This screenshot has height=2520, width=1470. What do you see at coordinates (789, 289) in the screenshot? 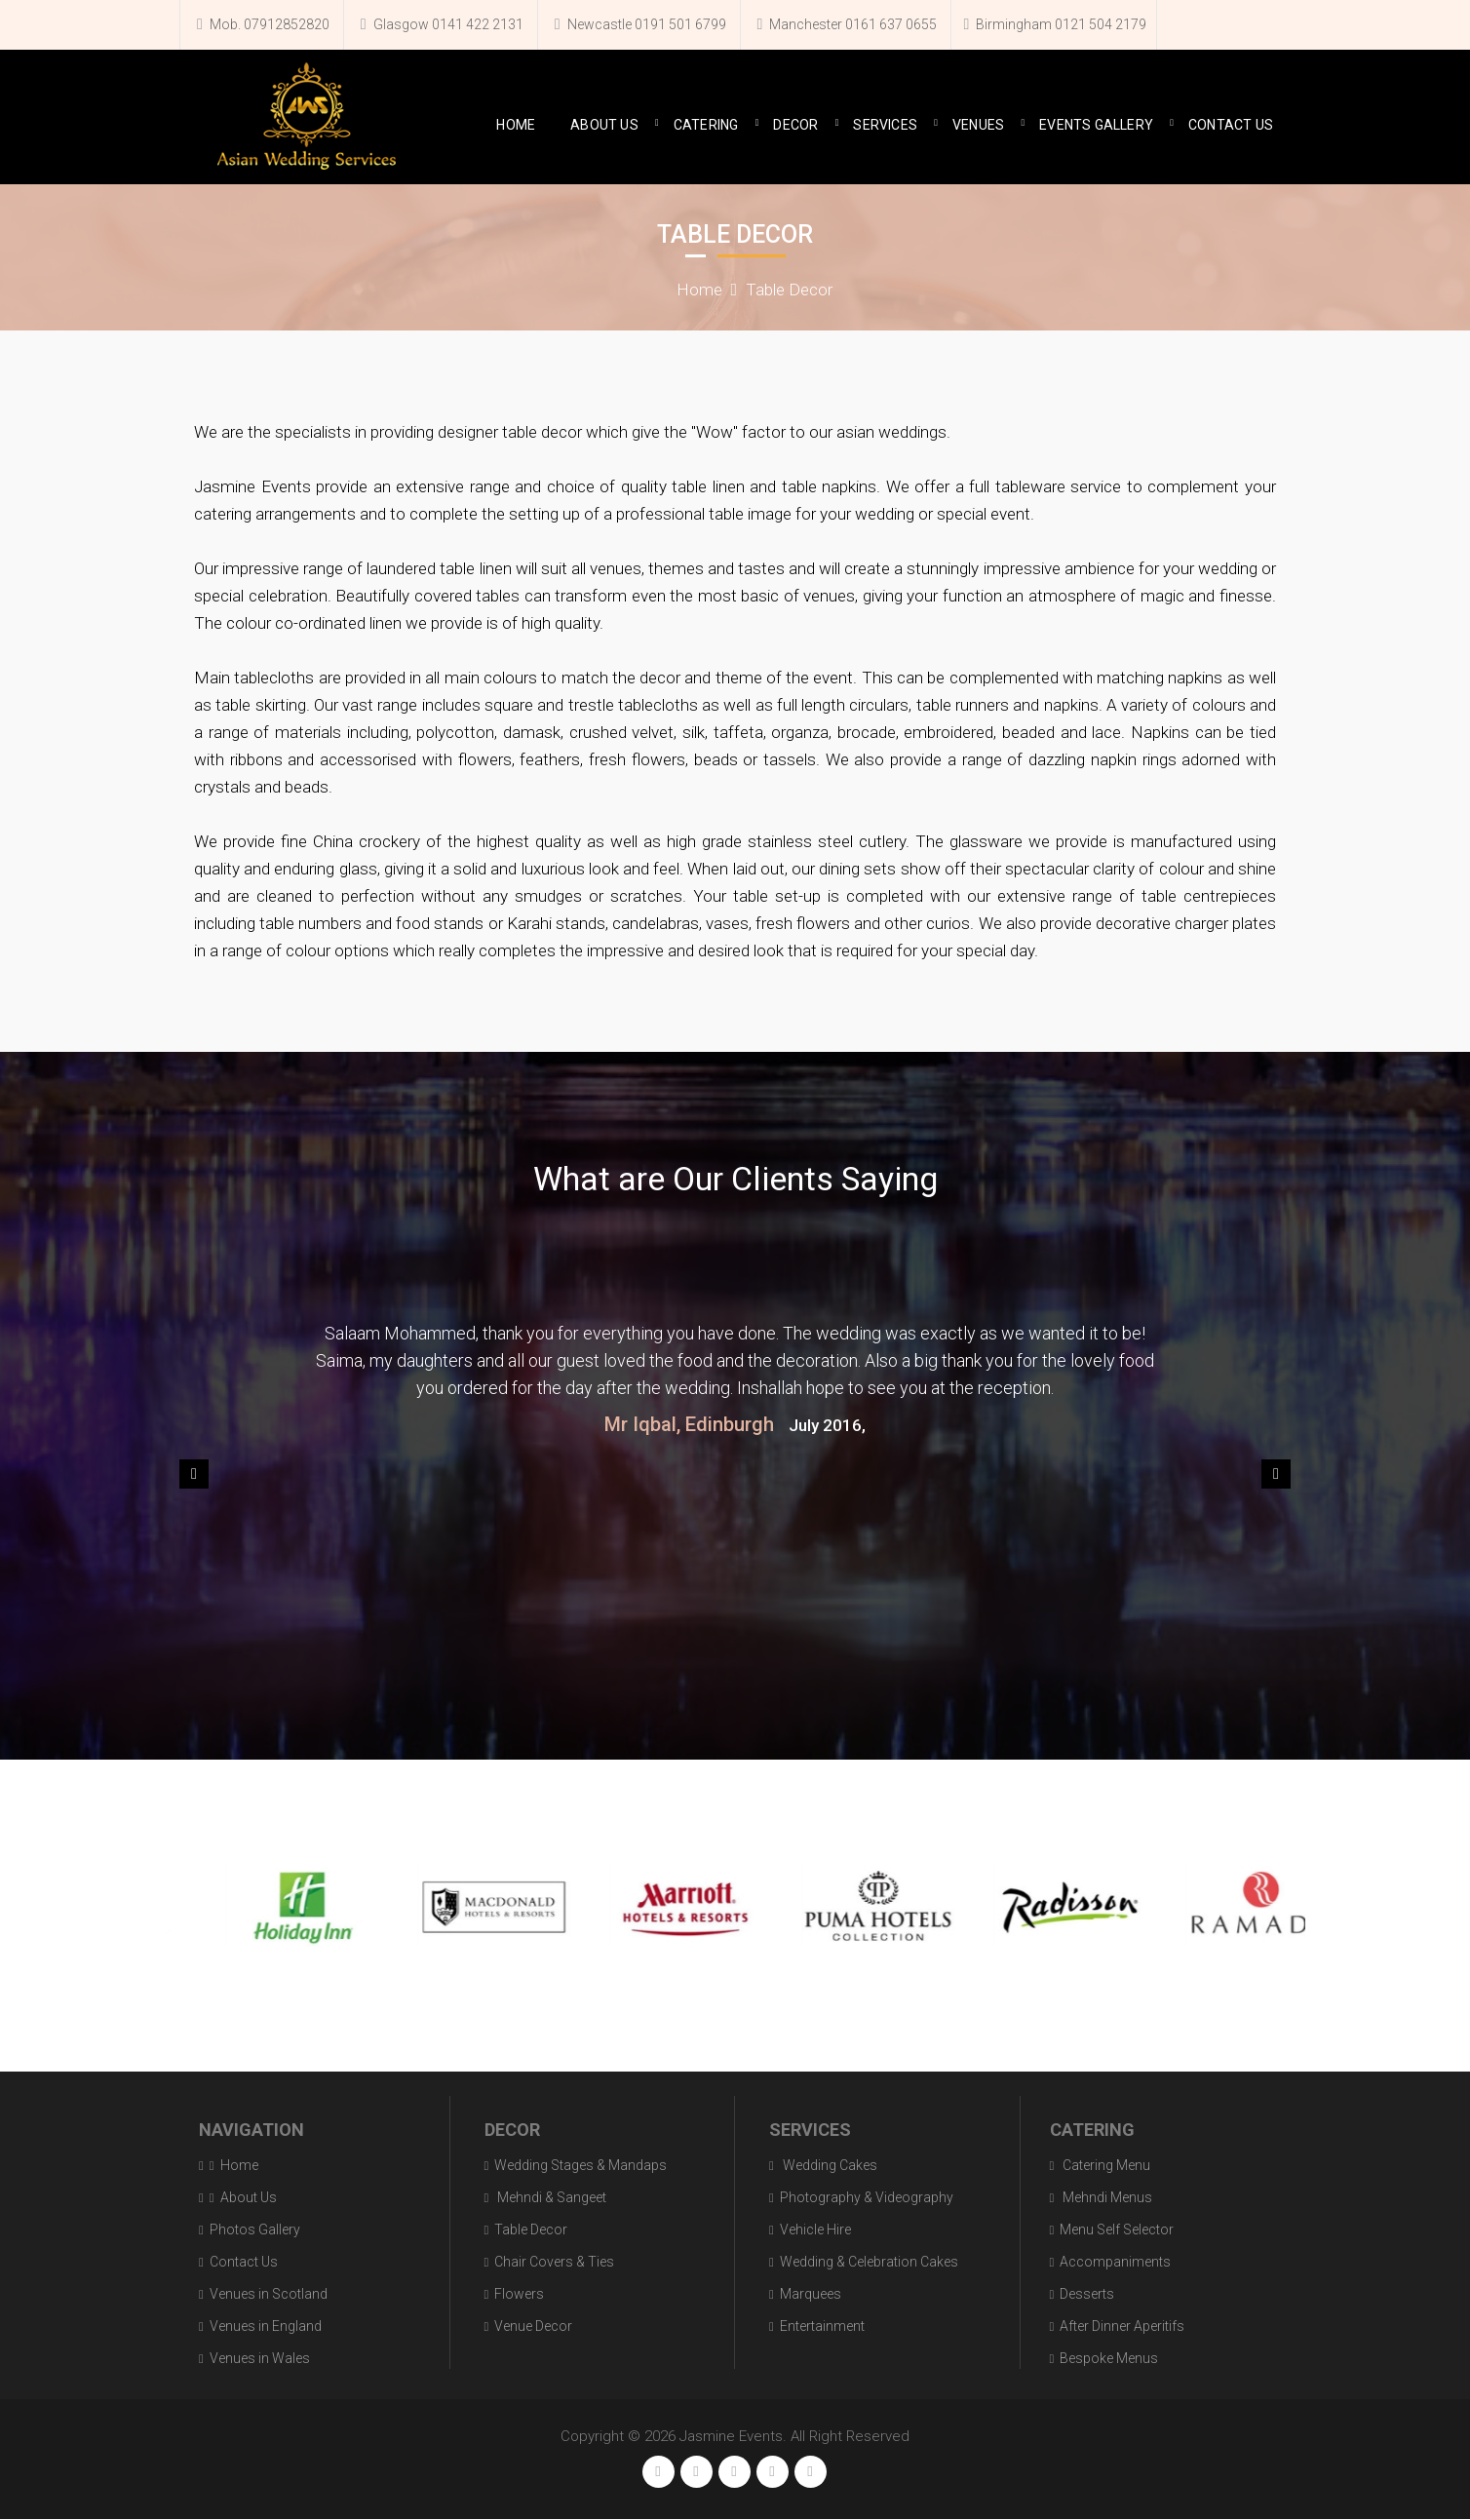
I see `Table Decor` at bounding box center [789, 289].